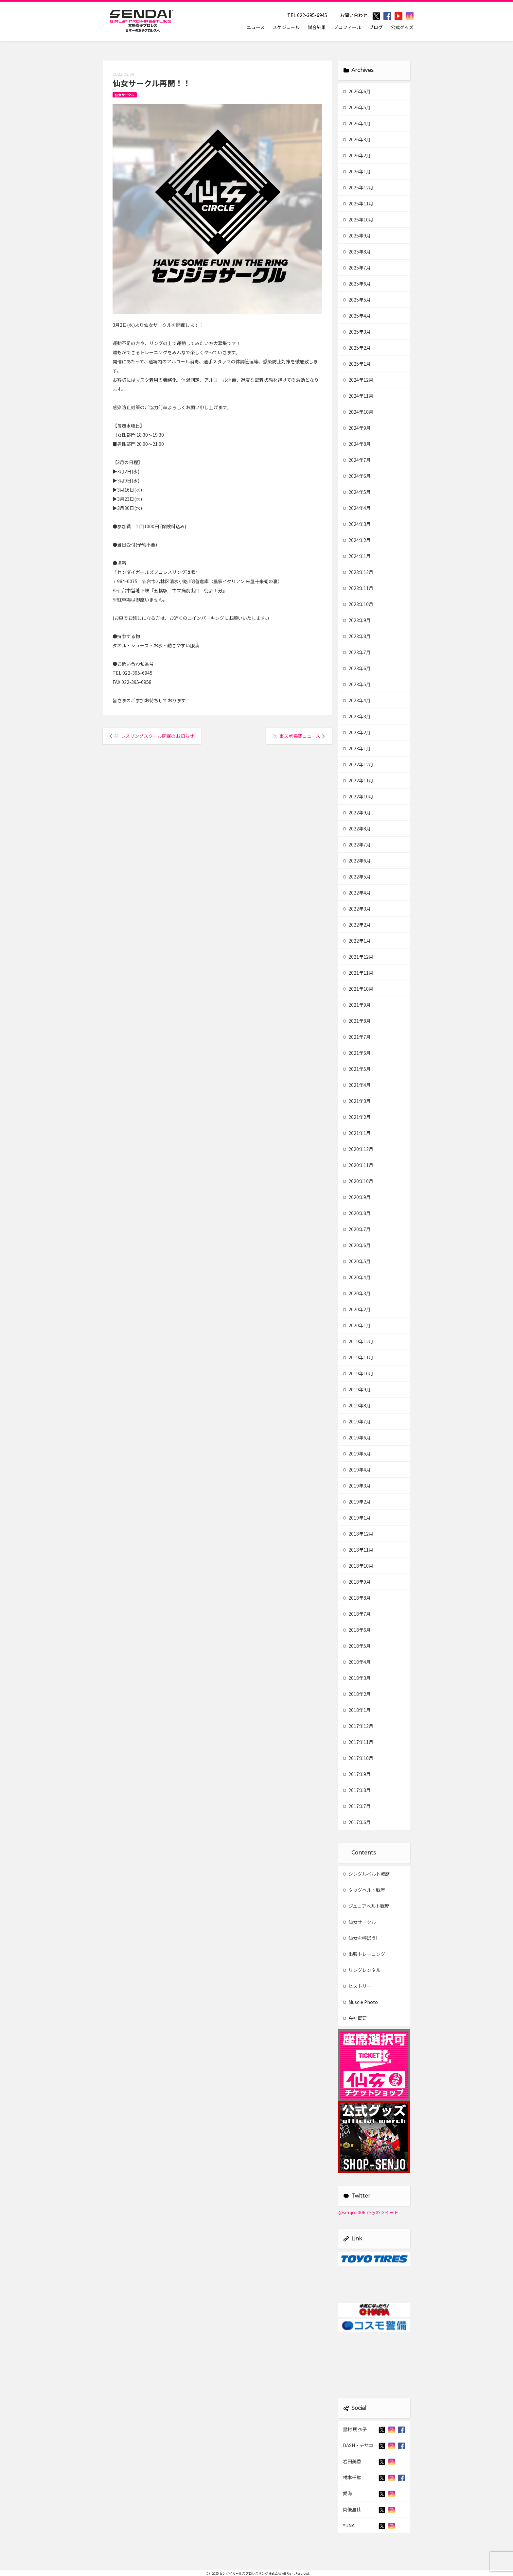 This screenshot has height=2576, width=513. Describe the element at coordinates (364, 1890) in the screenshot. I see `タッグベルト戦歴` at that location.